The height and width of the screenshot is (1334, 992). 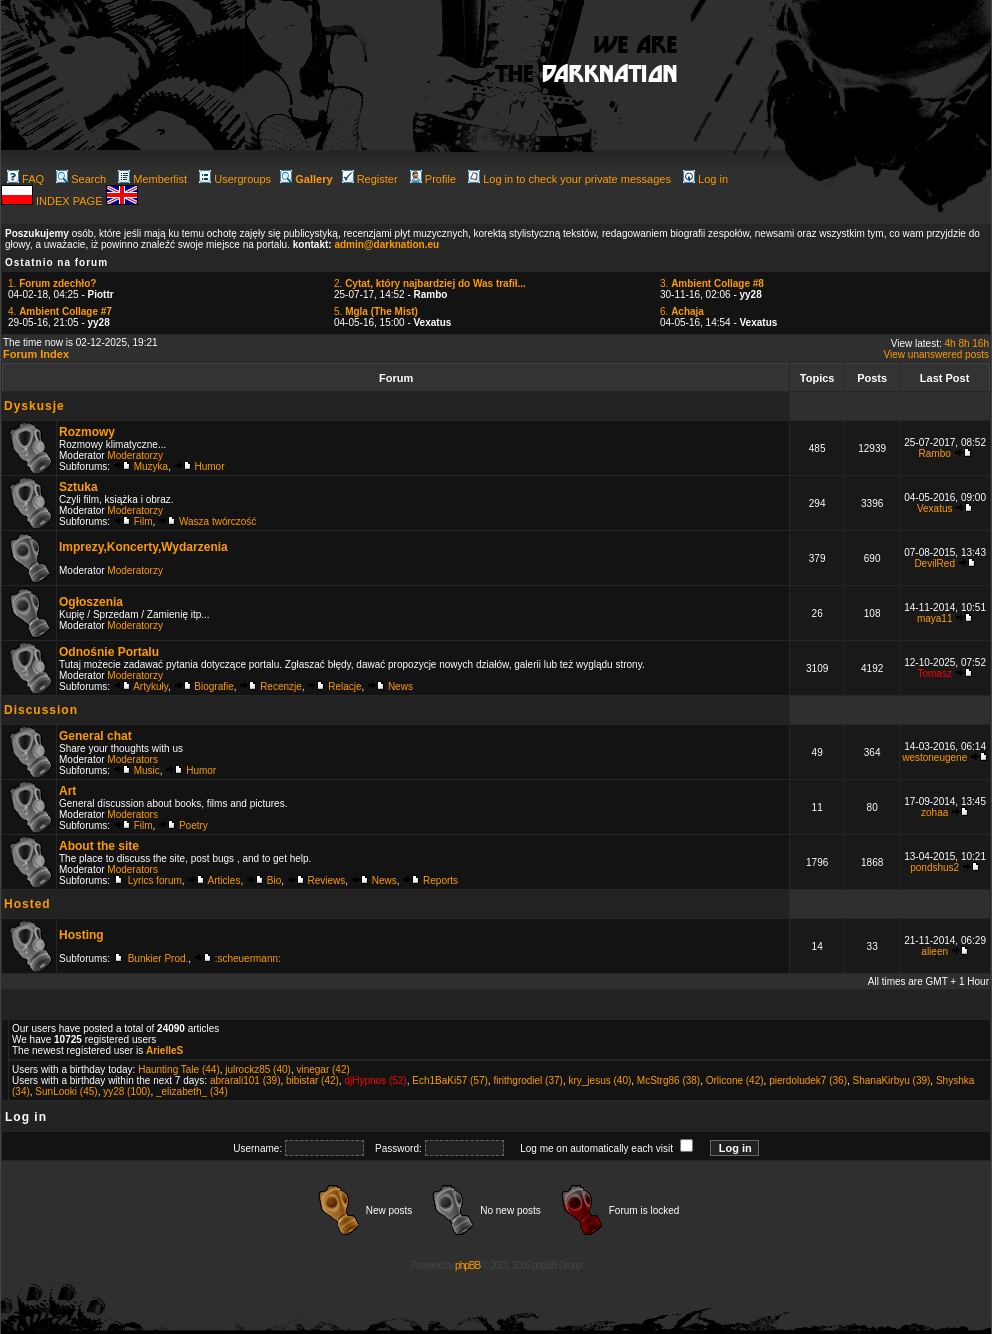 I want to click on Sztuka, so click(x=78, y=487).